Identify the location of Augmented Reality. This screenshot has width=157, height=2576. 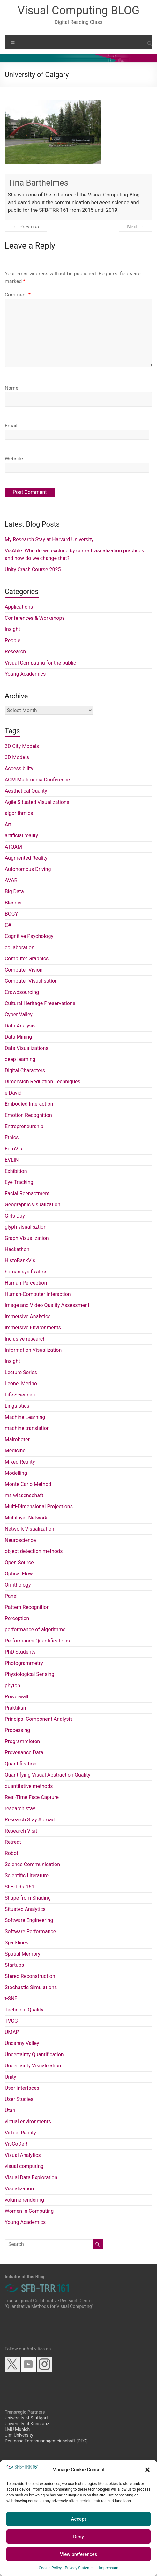
(26, 858).